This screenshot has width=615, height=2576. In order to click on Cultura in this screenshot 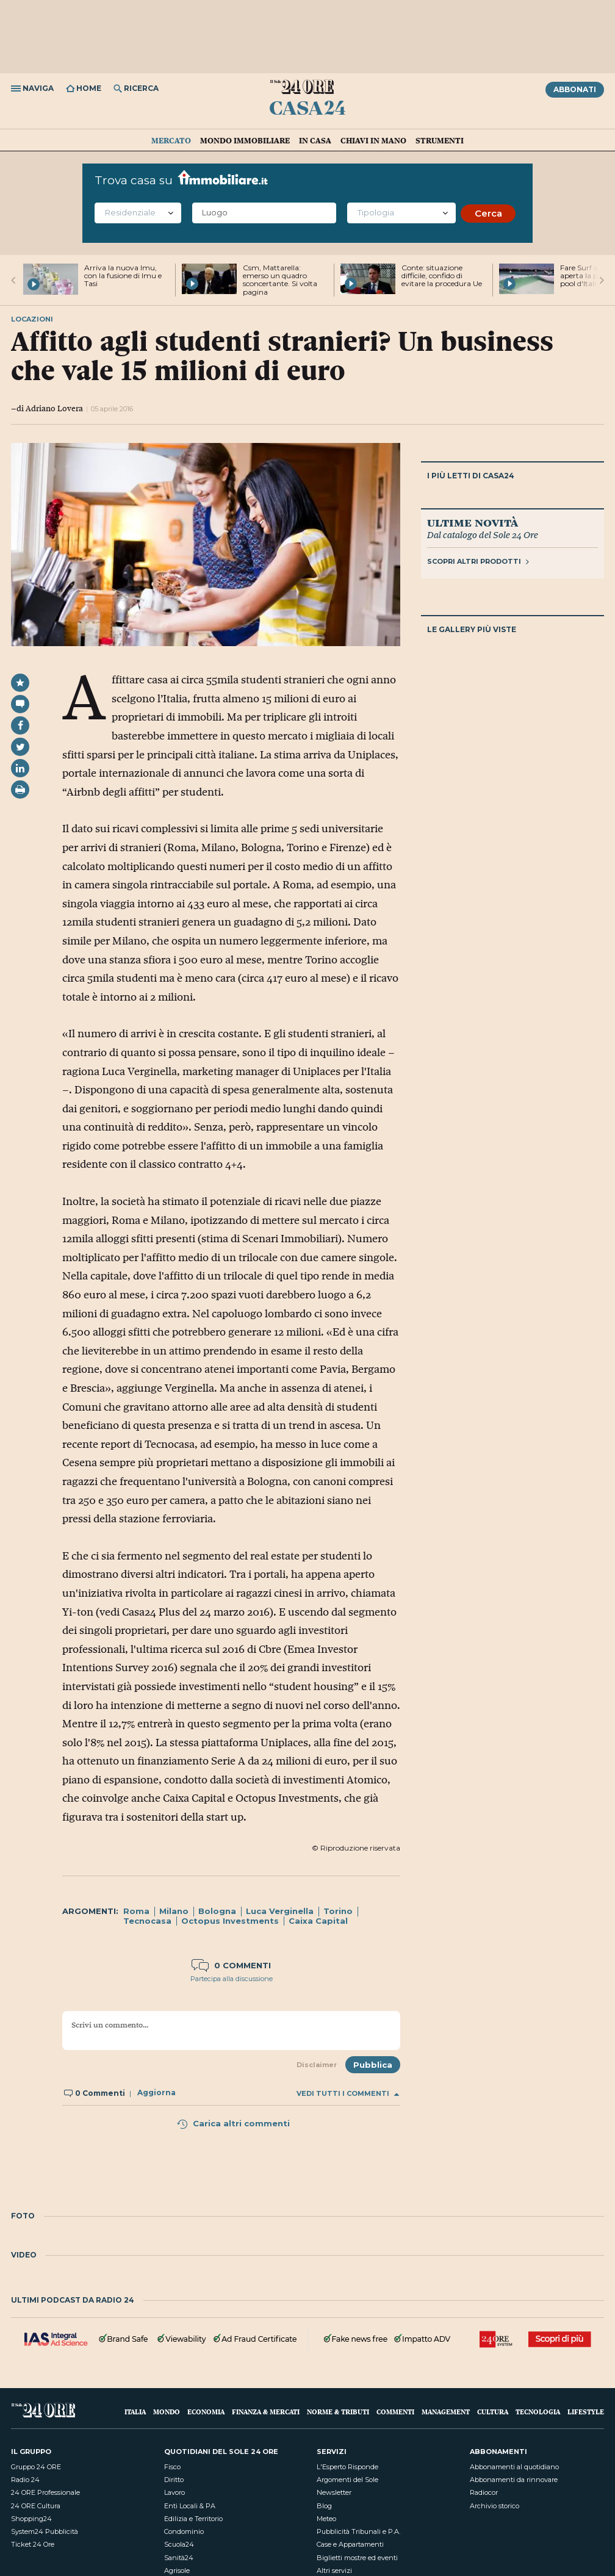, I will do `click(492, 2411)`.